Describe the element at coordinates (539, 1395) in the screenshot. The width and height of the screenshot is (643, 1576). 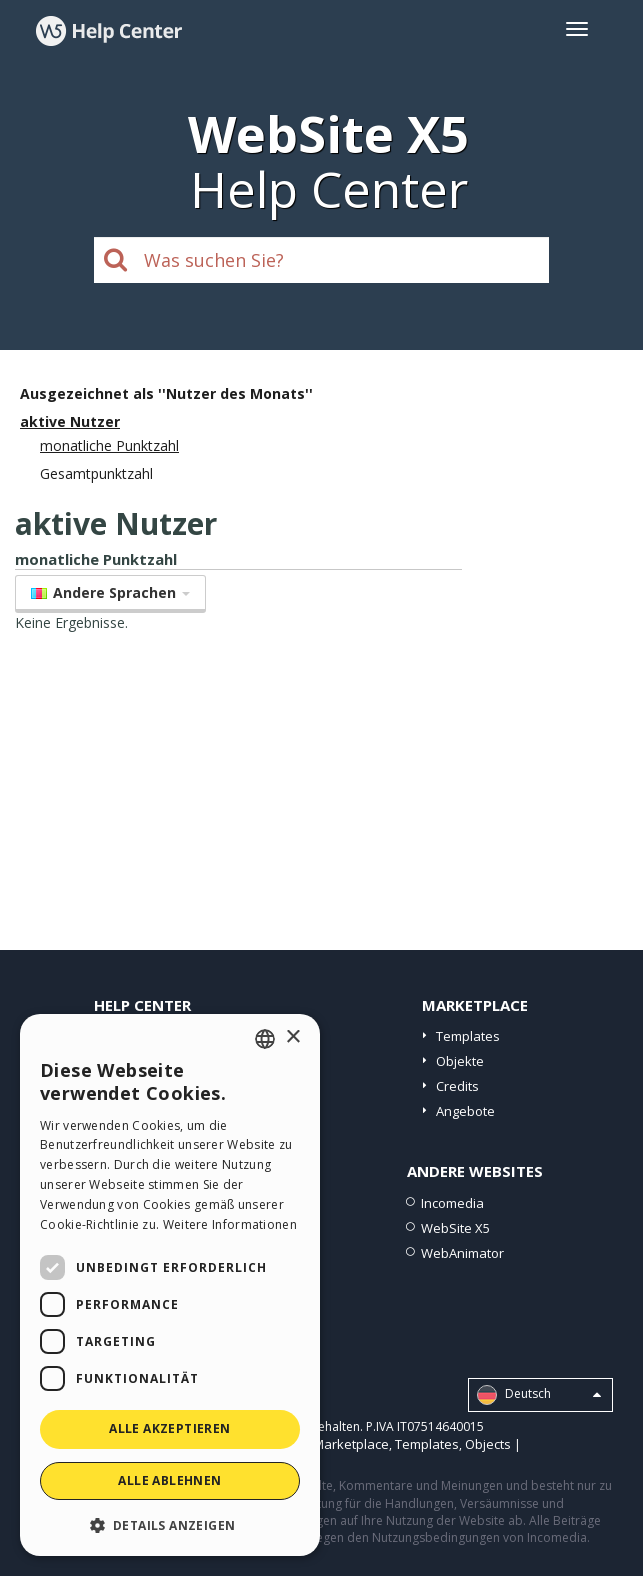
I see `Deutsch` at that location.